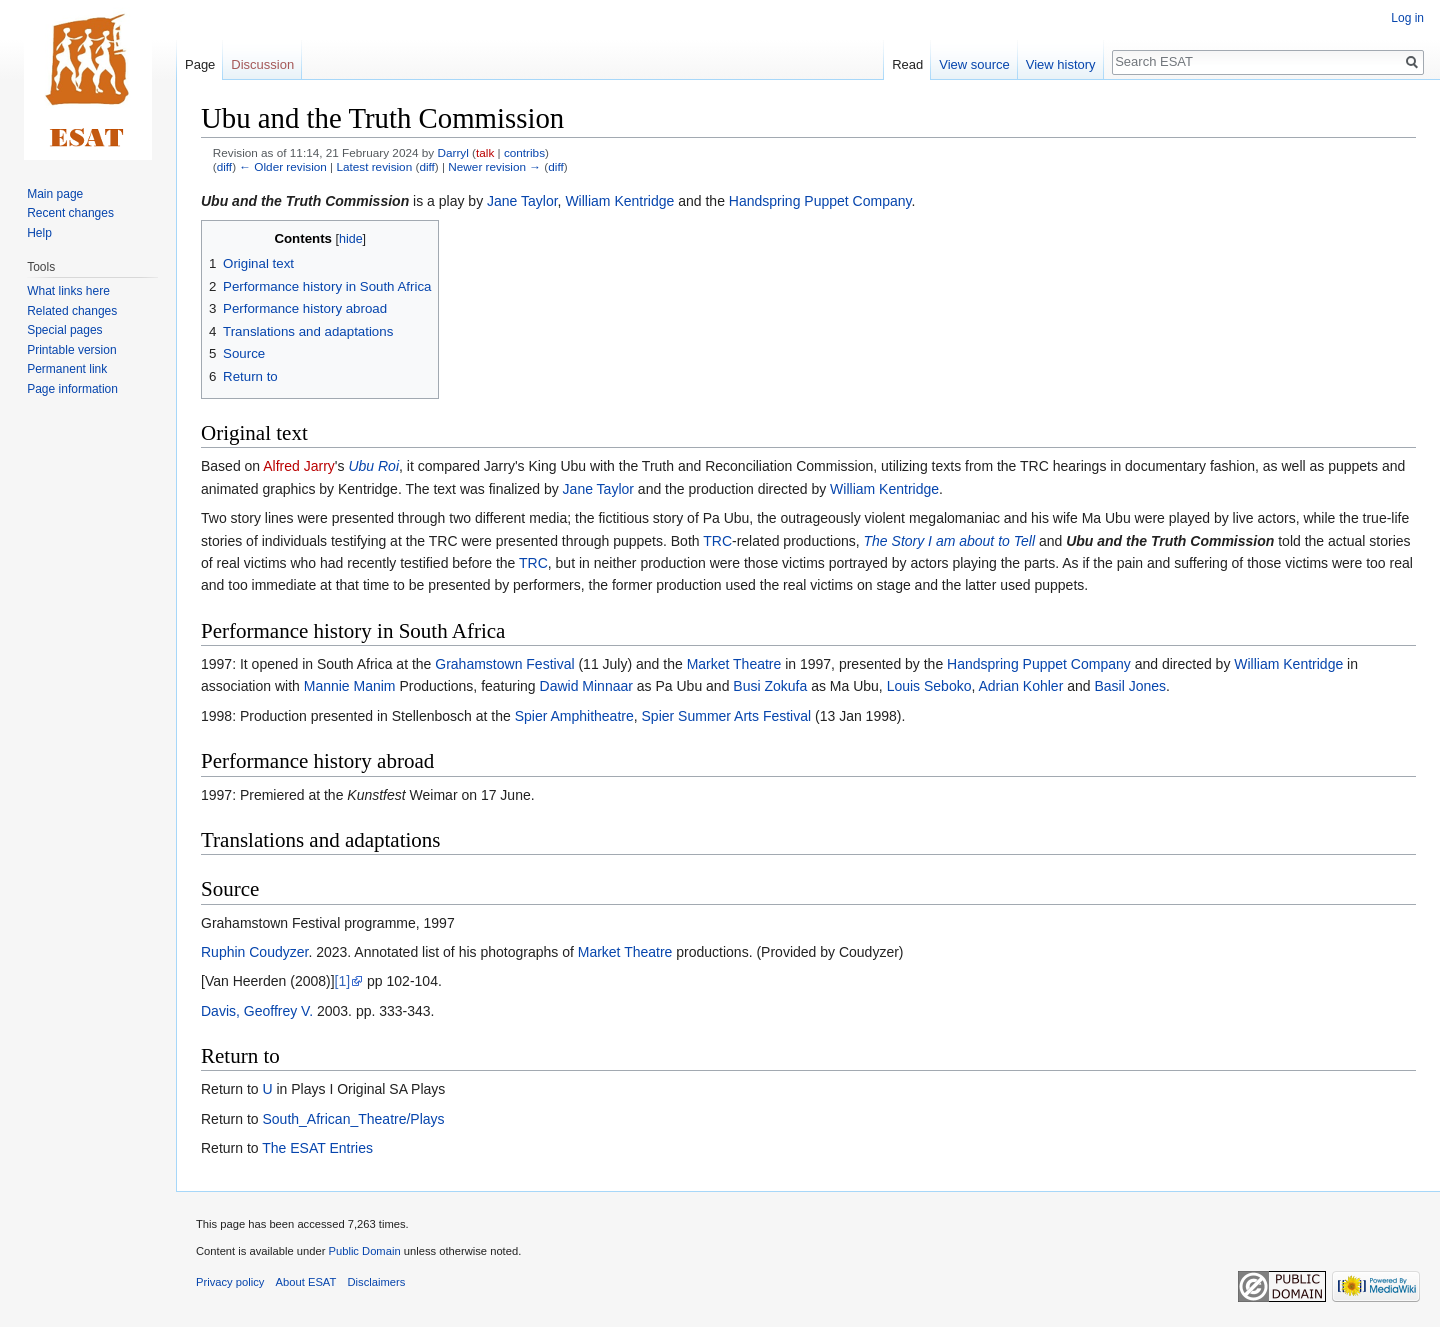  I want to click on View history, so click(1061, 64).